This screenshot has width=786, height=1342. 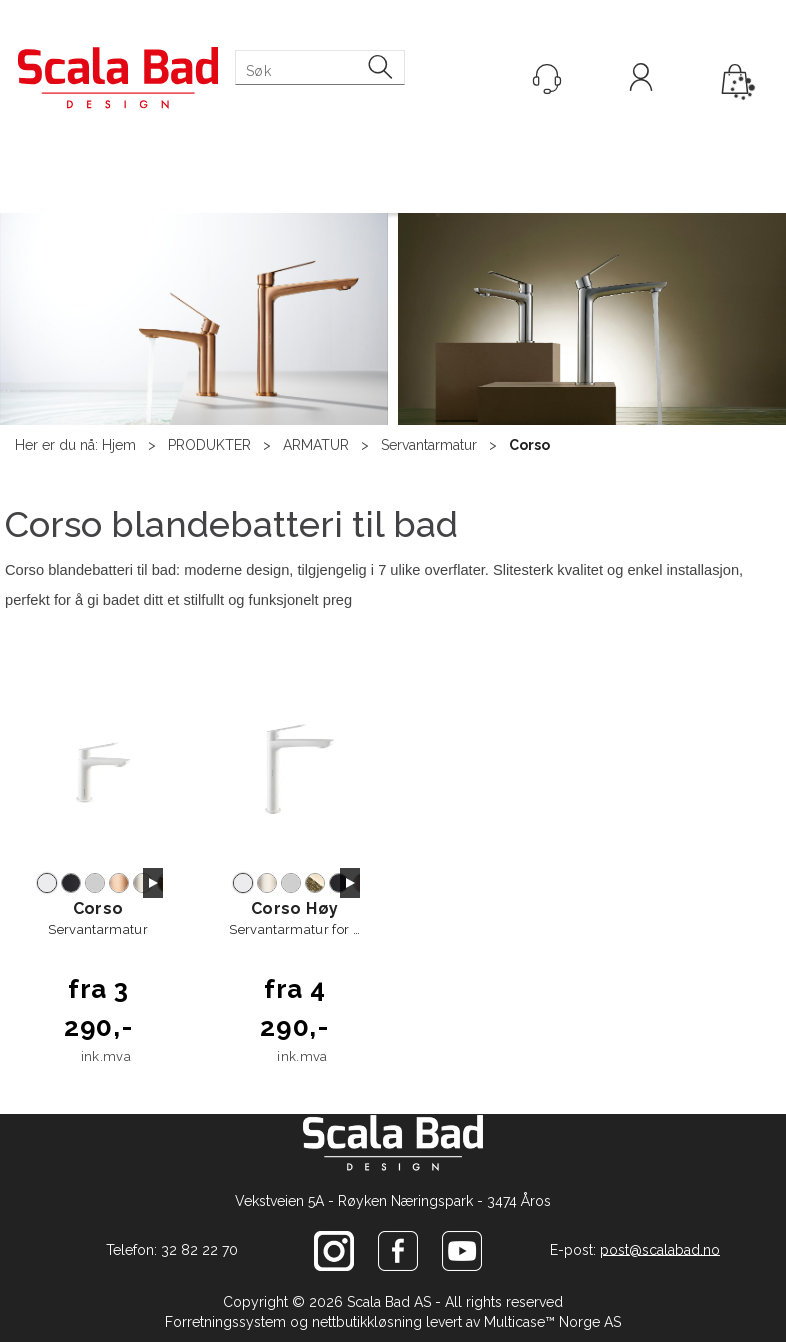 What do you see at coordinates (641, 80) in the screenshot?
I see `Logg inn` at bounding box center [641, 80].